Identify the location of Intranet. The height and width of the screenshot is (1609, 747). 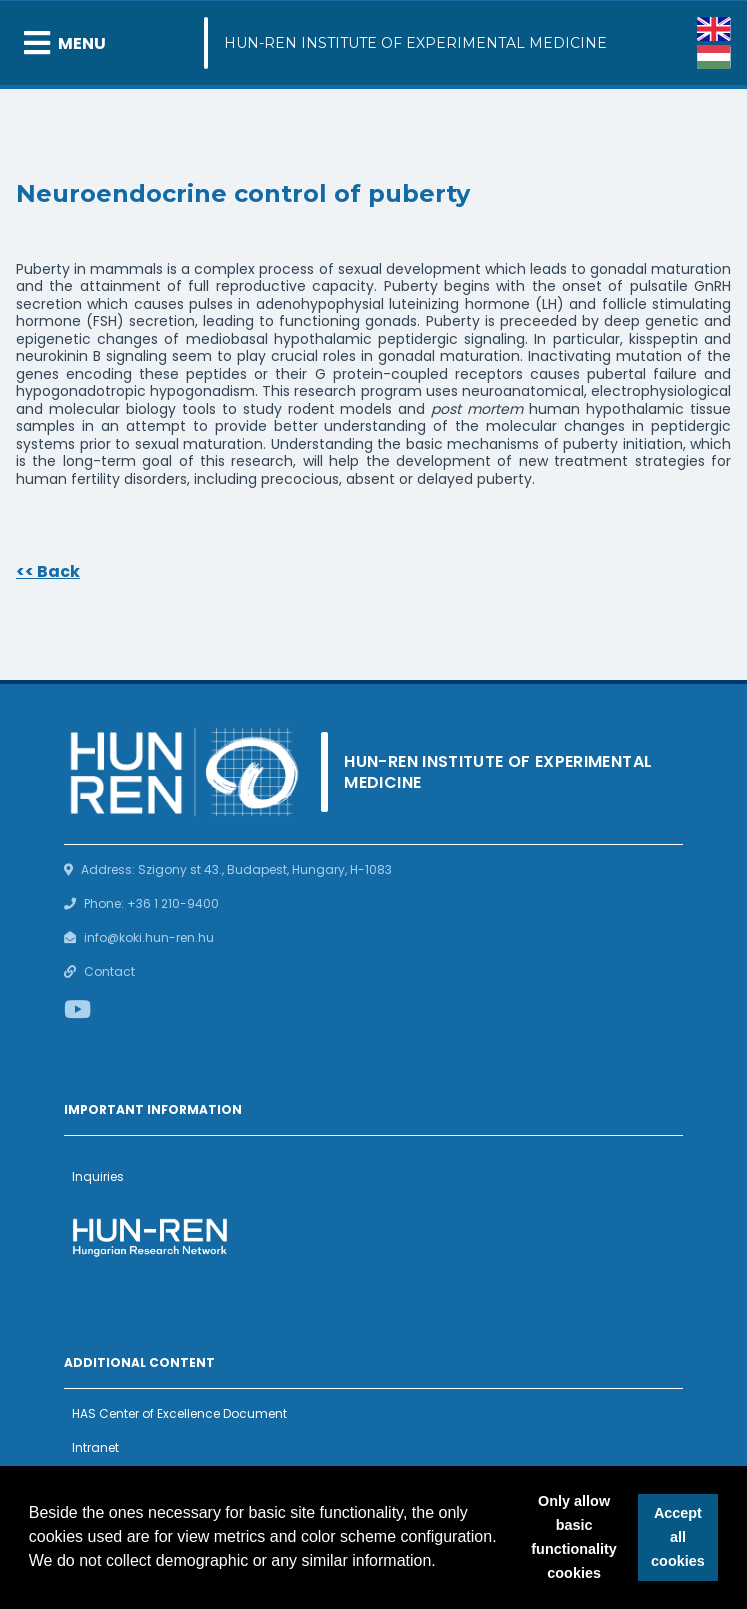
(95, 1447).